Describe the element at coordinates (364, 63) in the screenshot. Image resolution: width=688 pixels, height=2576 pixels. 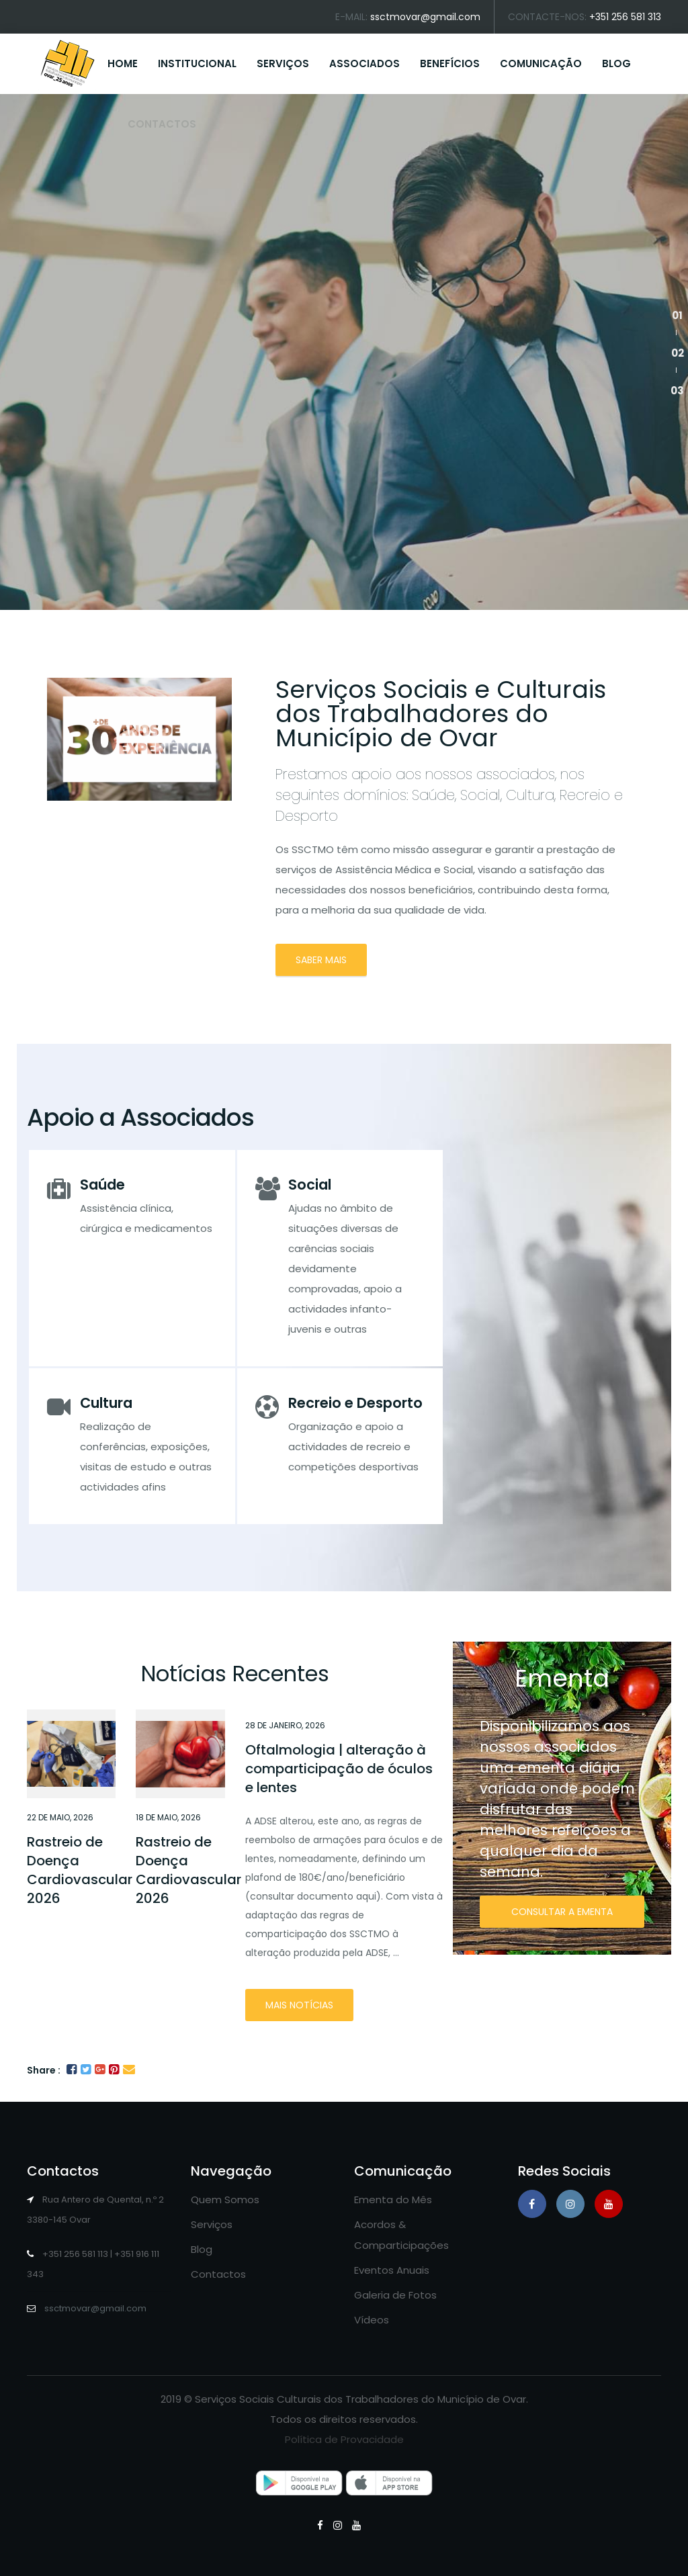
I see `ASSOCIADOS` at that location.